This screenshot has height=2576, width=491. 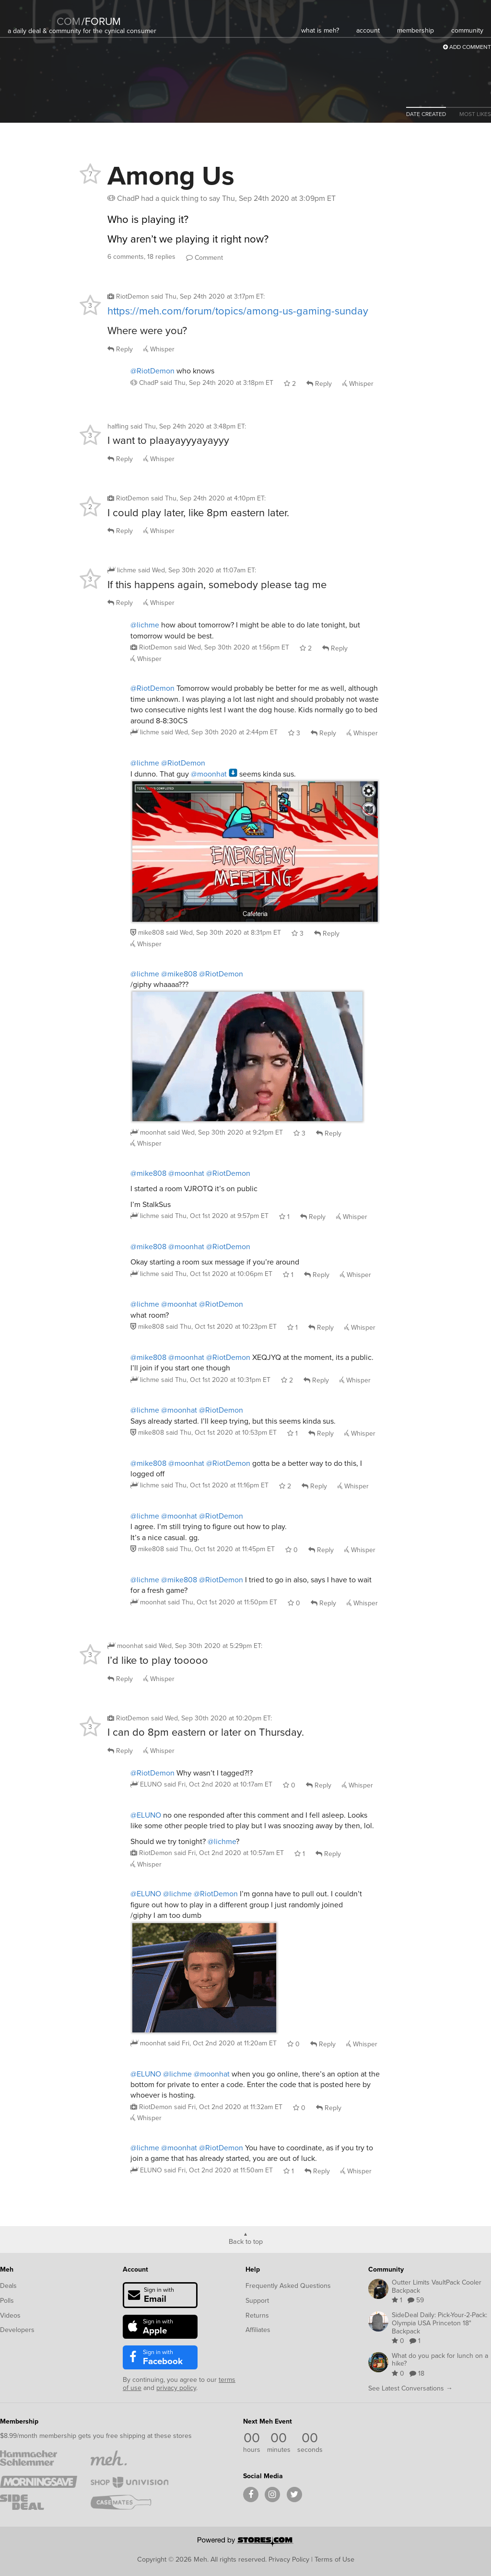 What do you see at coordinates (152, 370) in the screenshot?
I see `@RiotDemon` at bounding box center [152, 370].